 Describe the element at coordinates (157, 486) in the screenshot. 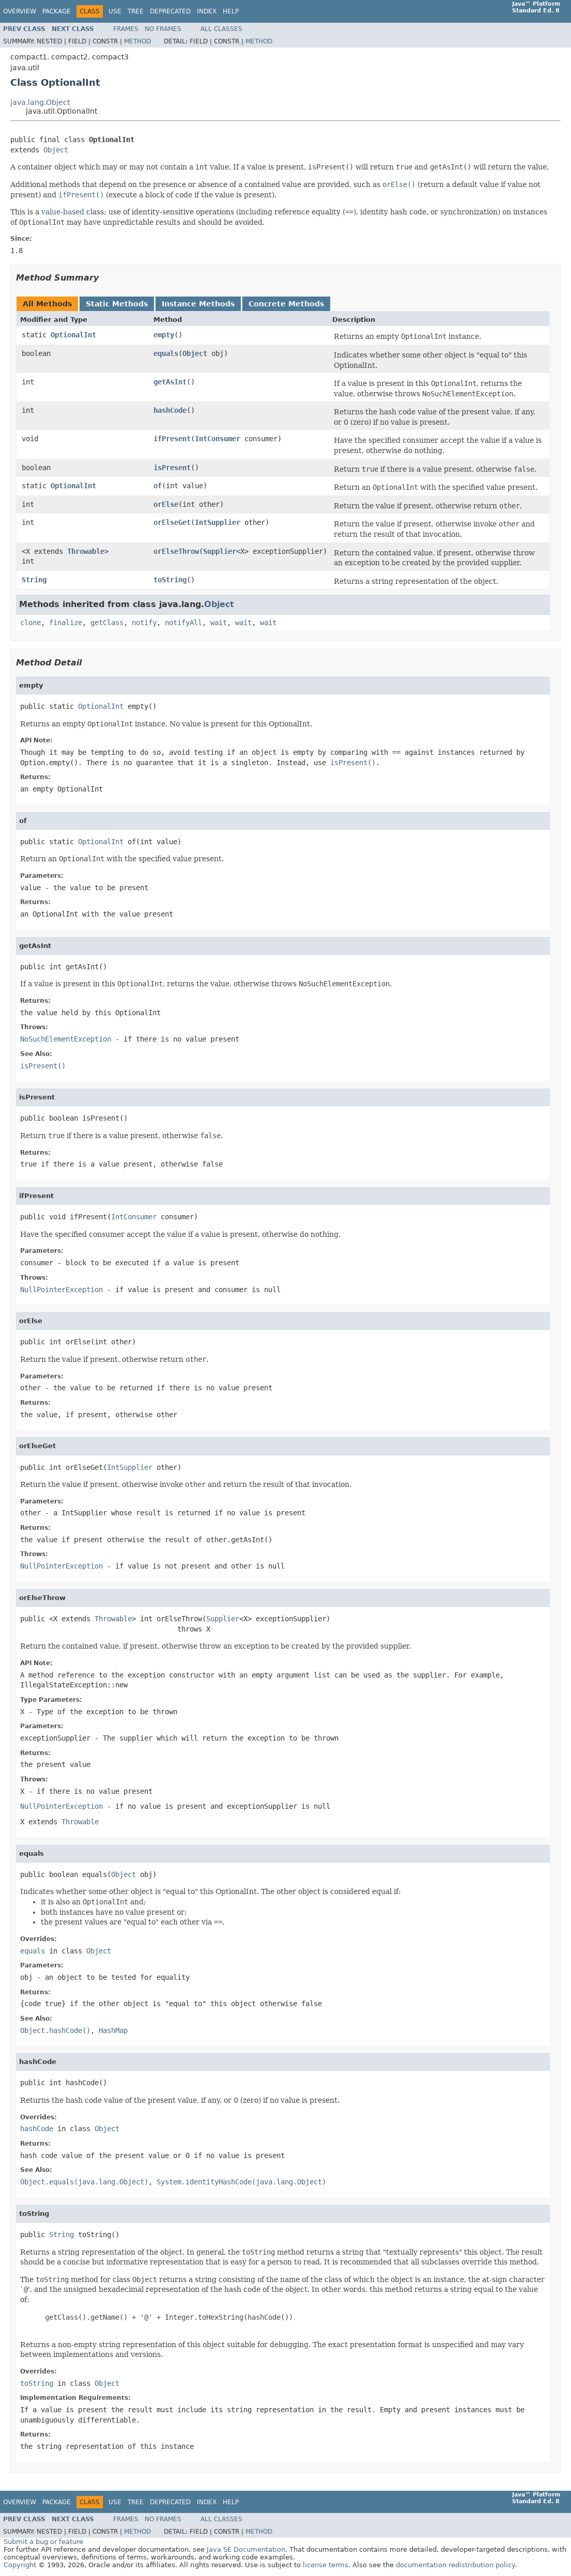

I see `of` at that location.